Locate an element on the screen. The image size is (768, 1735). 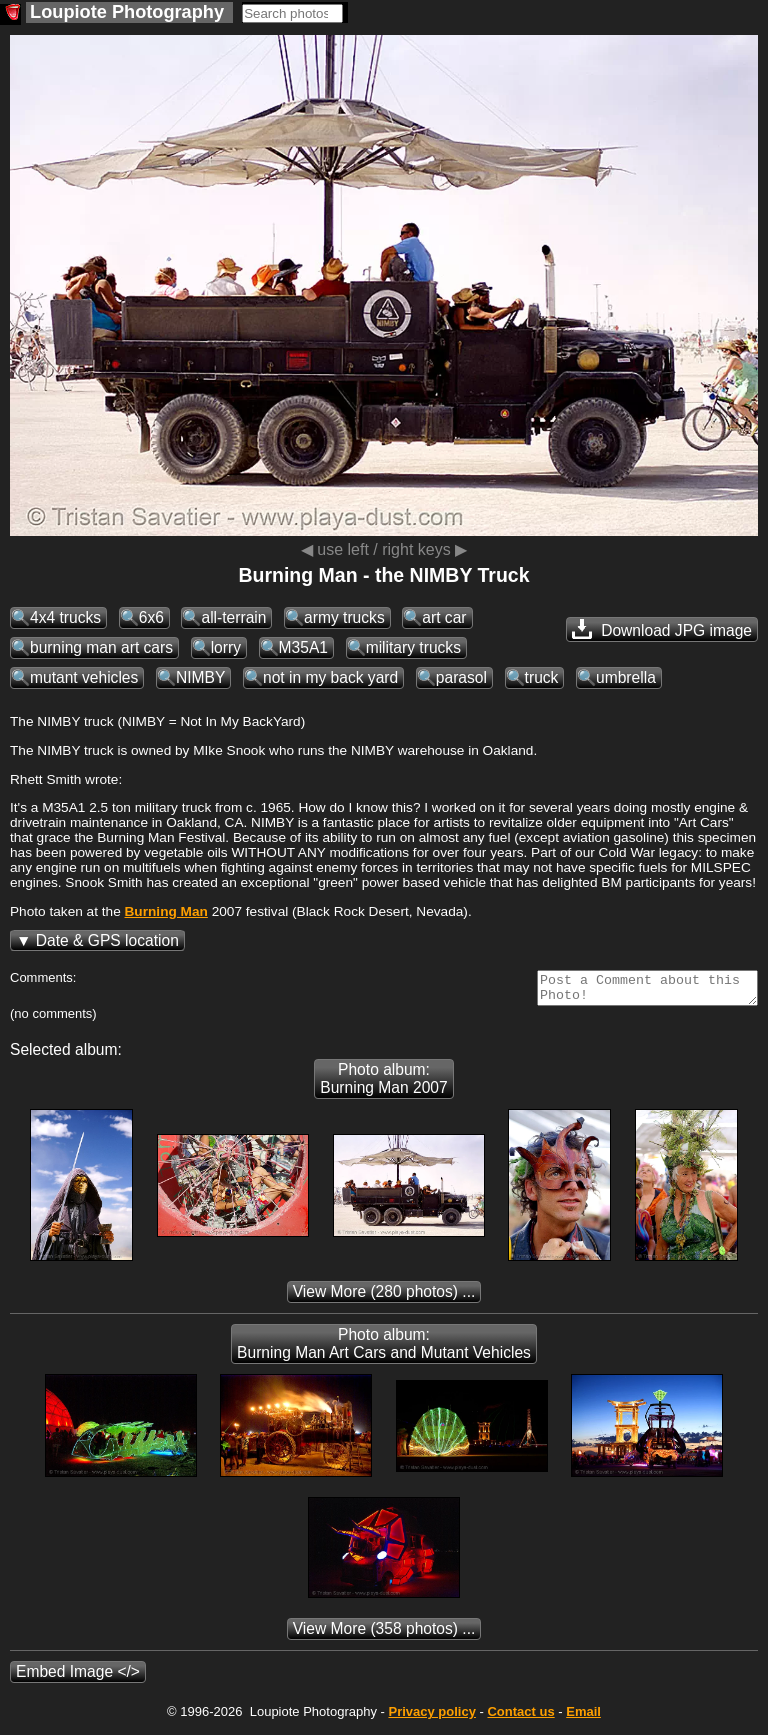
army trucks is located at coordinates (344, 617).